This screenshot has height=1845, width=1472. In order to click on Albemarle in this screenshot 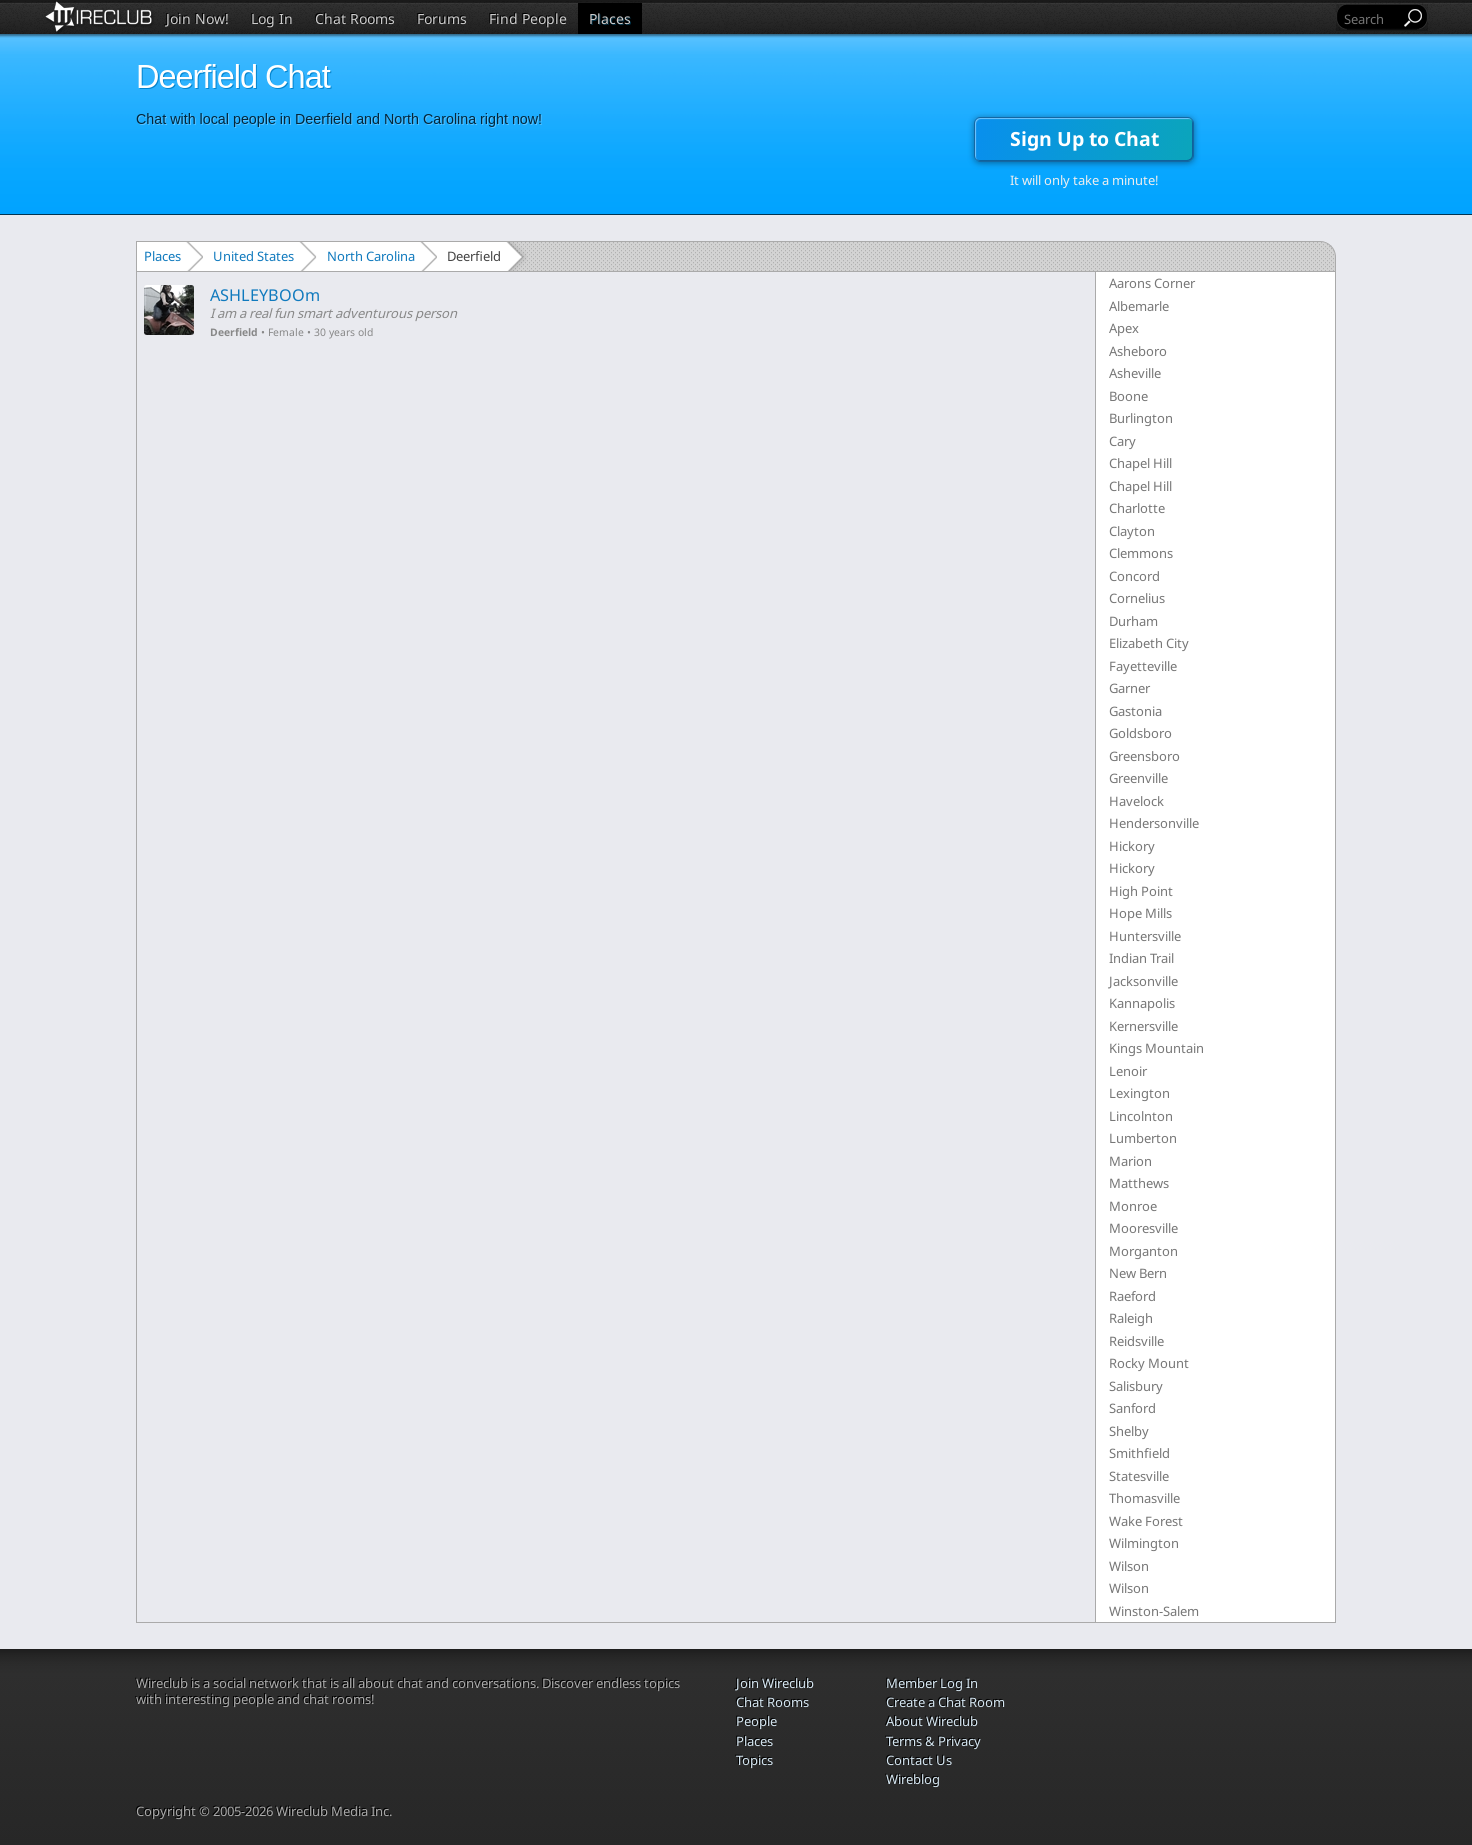, I will do `click(1139, 306)`.